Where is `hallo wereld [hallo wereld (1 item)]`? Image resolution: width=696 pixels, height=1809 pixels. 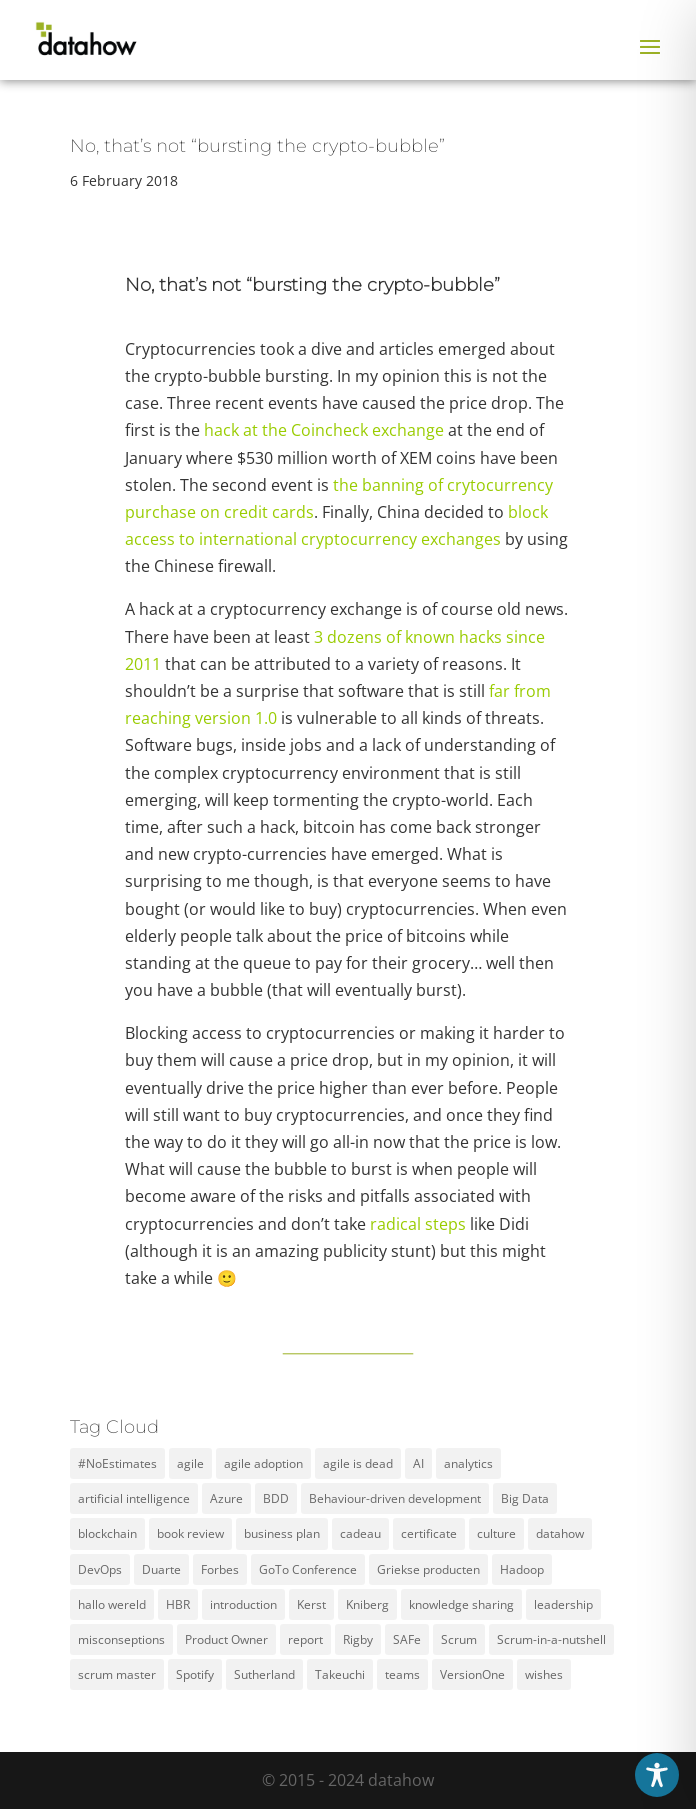 hallo wereld [hallo wereld (1 item)] is located at coordinates (112, 1604).